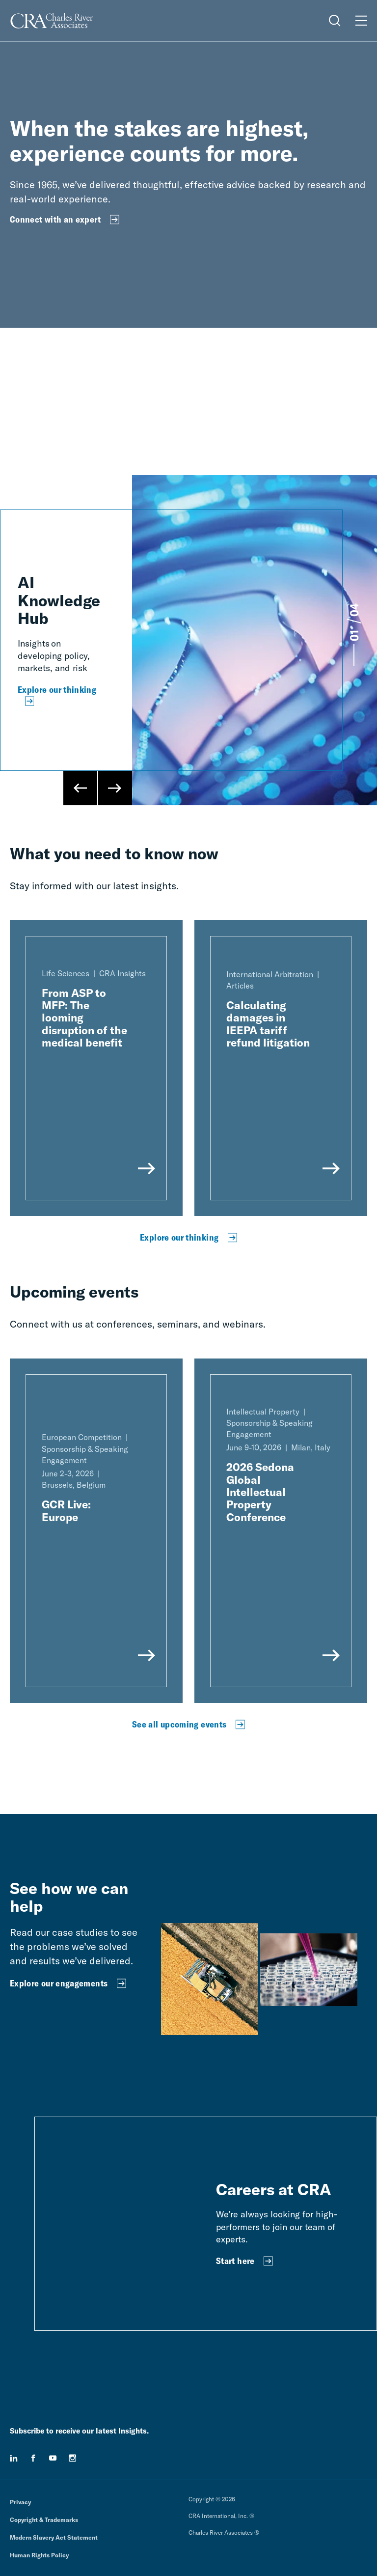 The width and height of the screenshot is (377, 2576). I want to click on [facebook], so click(33, 2458).